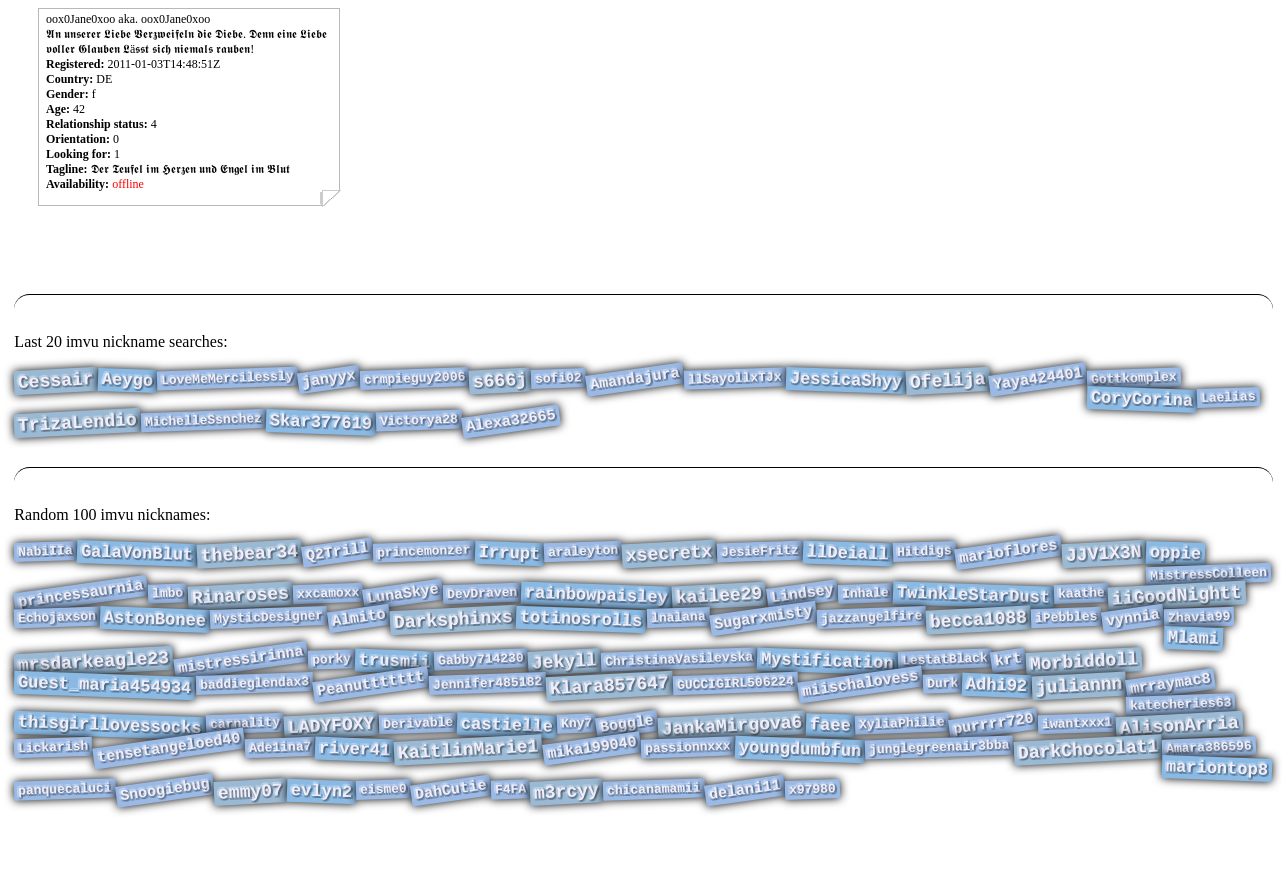 Image resolution: width=1287 pixels, height=873 pixels. I want to click on JJV1X3N, so click(1103, 556).